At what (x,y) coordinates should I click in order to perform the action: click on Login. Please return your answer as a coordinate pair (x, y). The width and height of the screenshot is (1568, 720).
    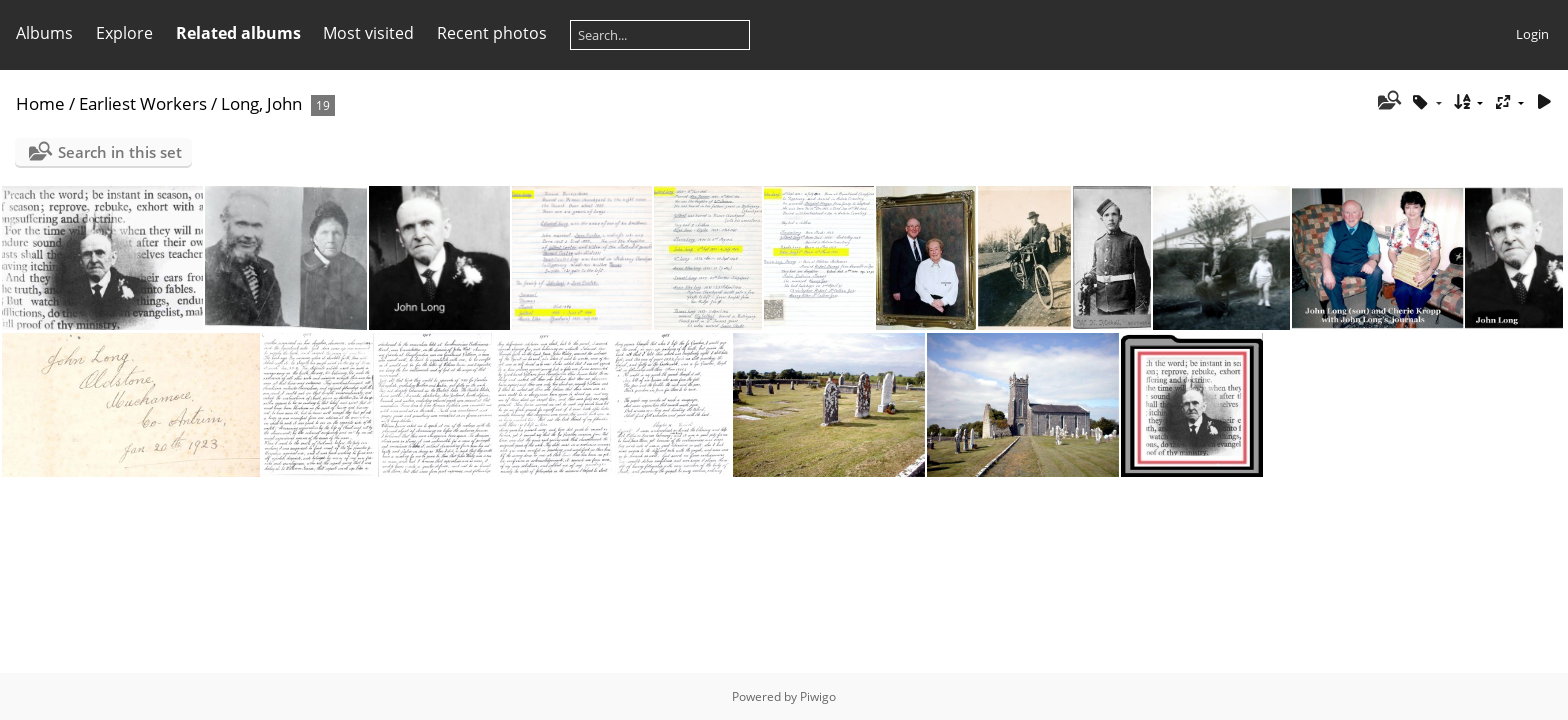
    Looking at the image, I should click on (1532, 34).